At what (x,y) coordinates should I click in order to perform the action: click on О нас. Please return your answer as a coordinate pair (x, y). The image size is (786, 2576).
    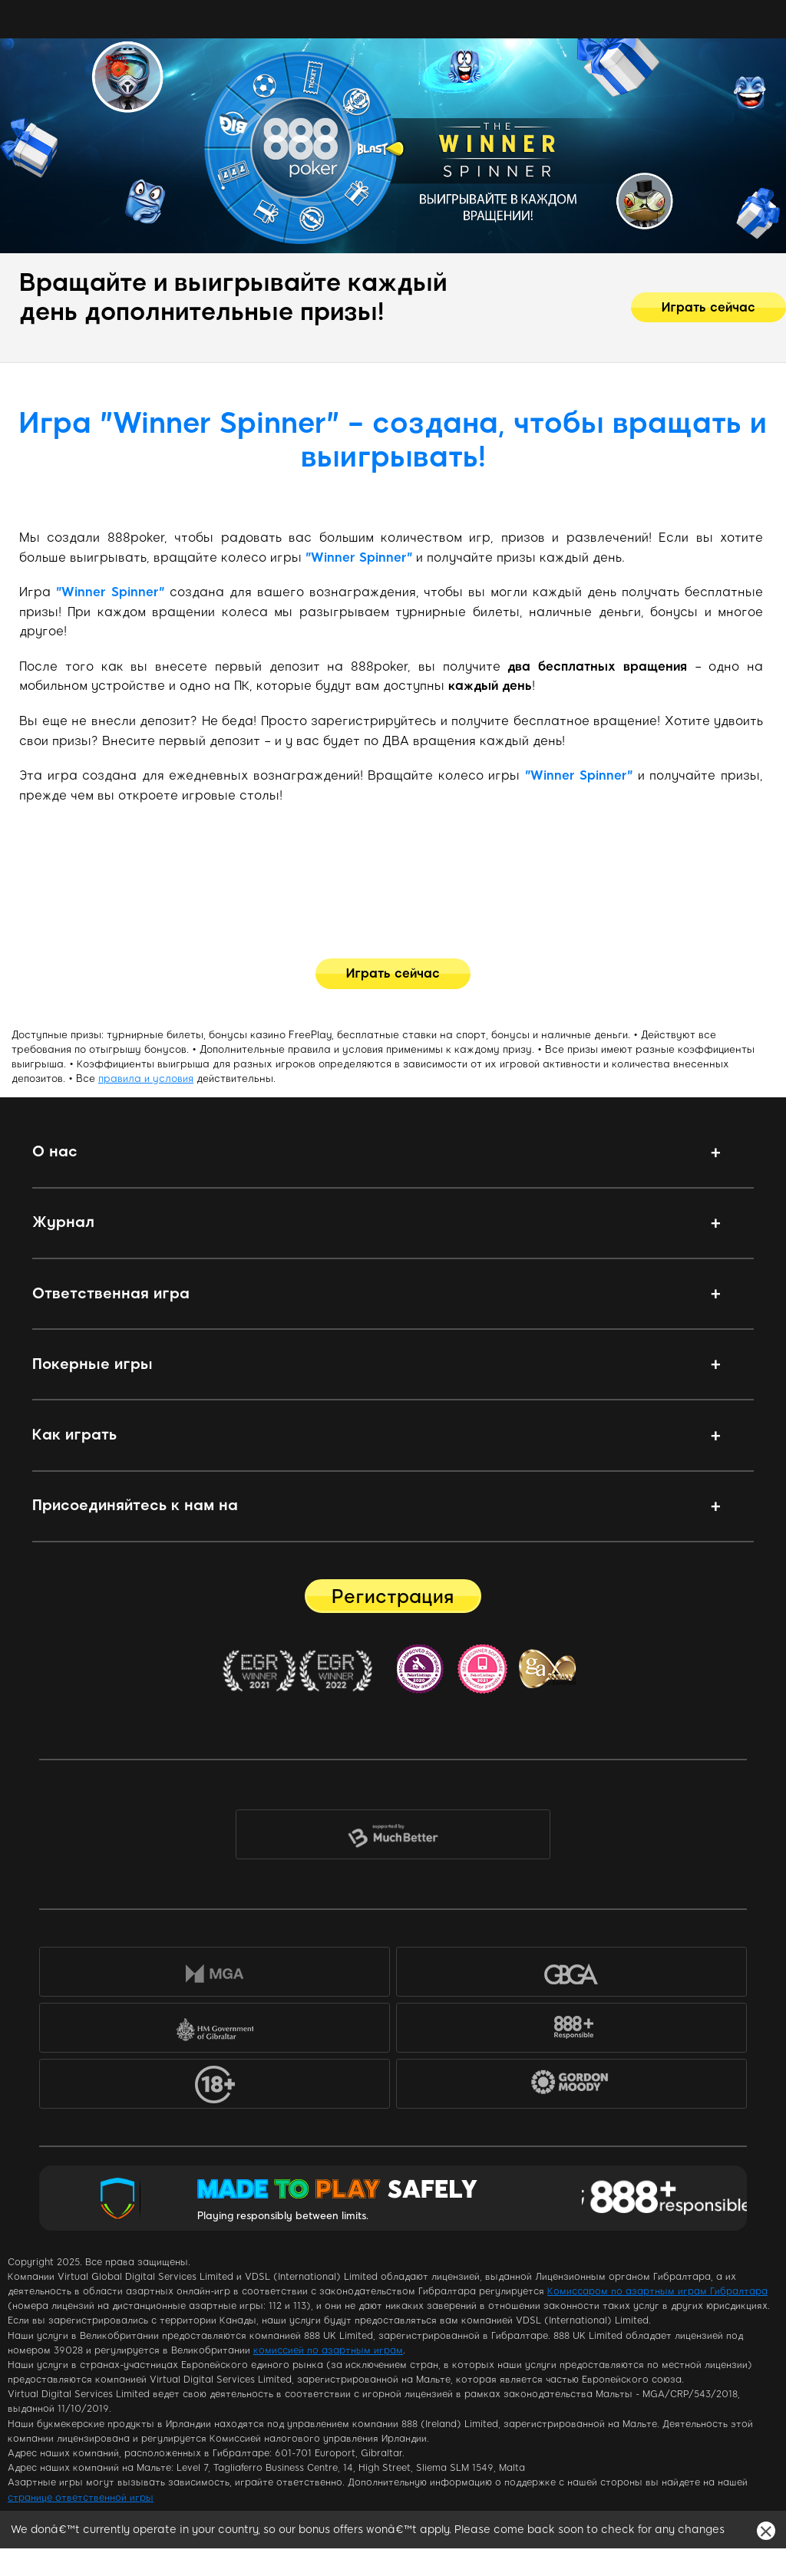
    Looking at the image, I should click on (55, 1151).